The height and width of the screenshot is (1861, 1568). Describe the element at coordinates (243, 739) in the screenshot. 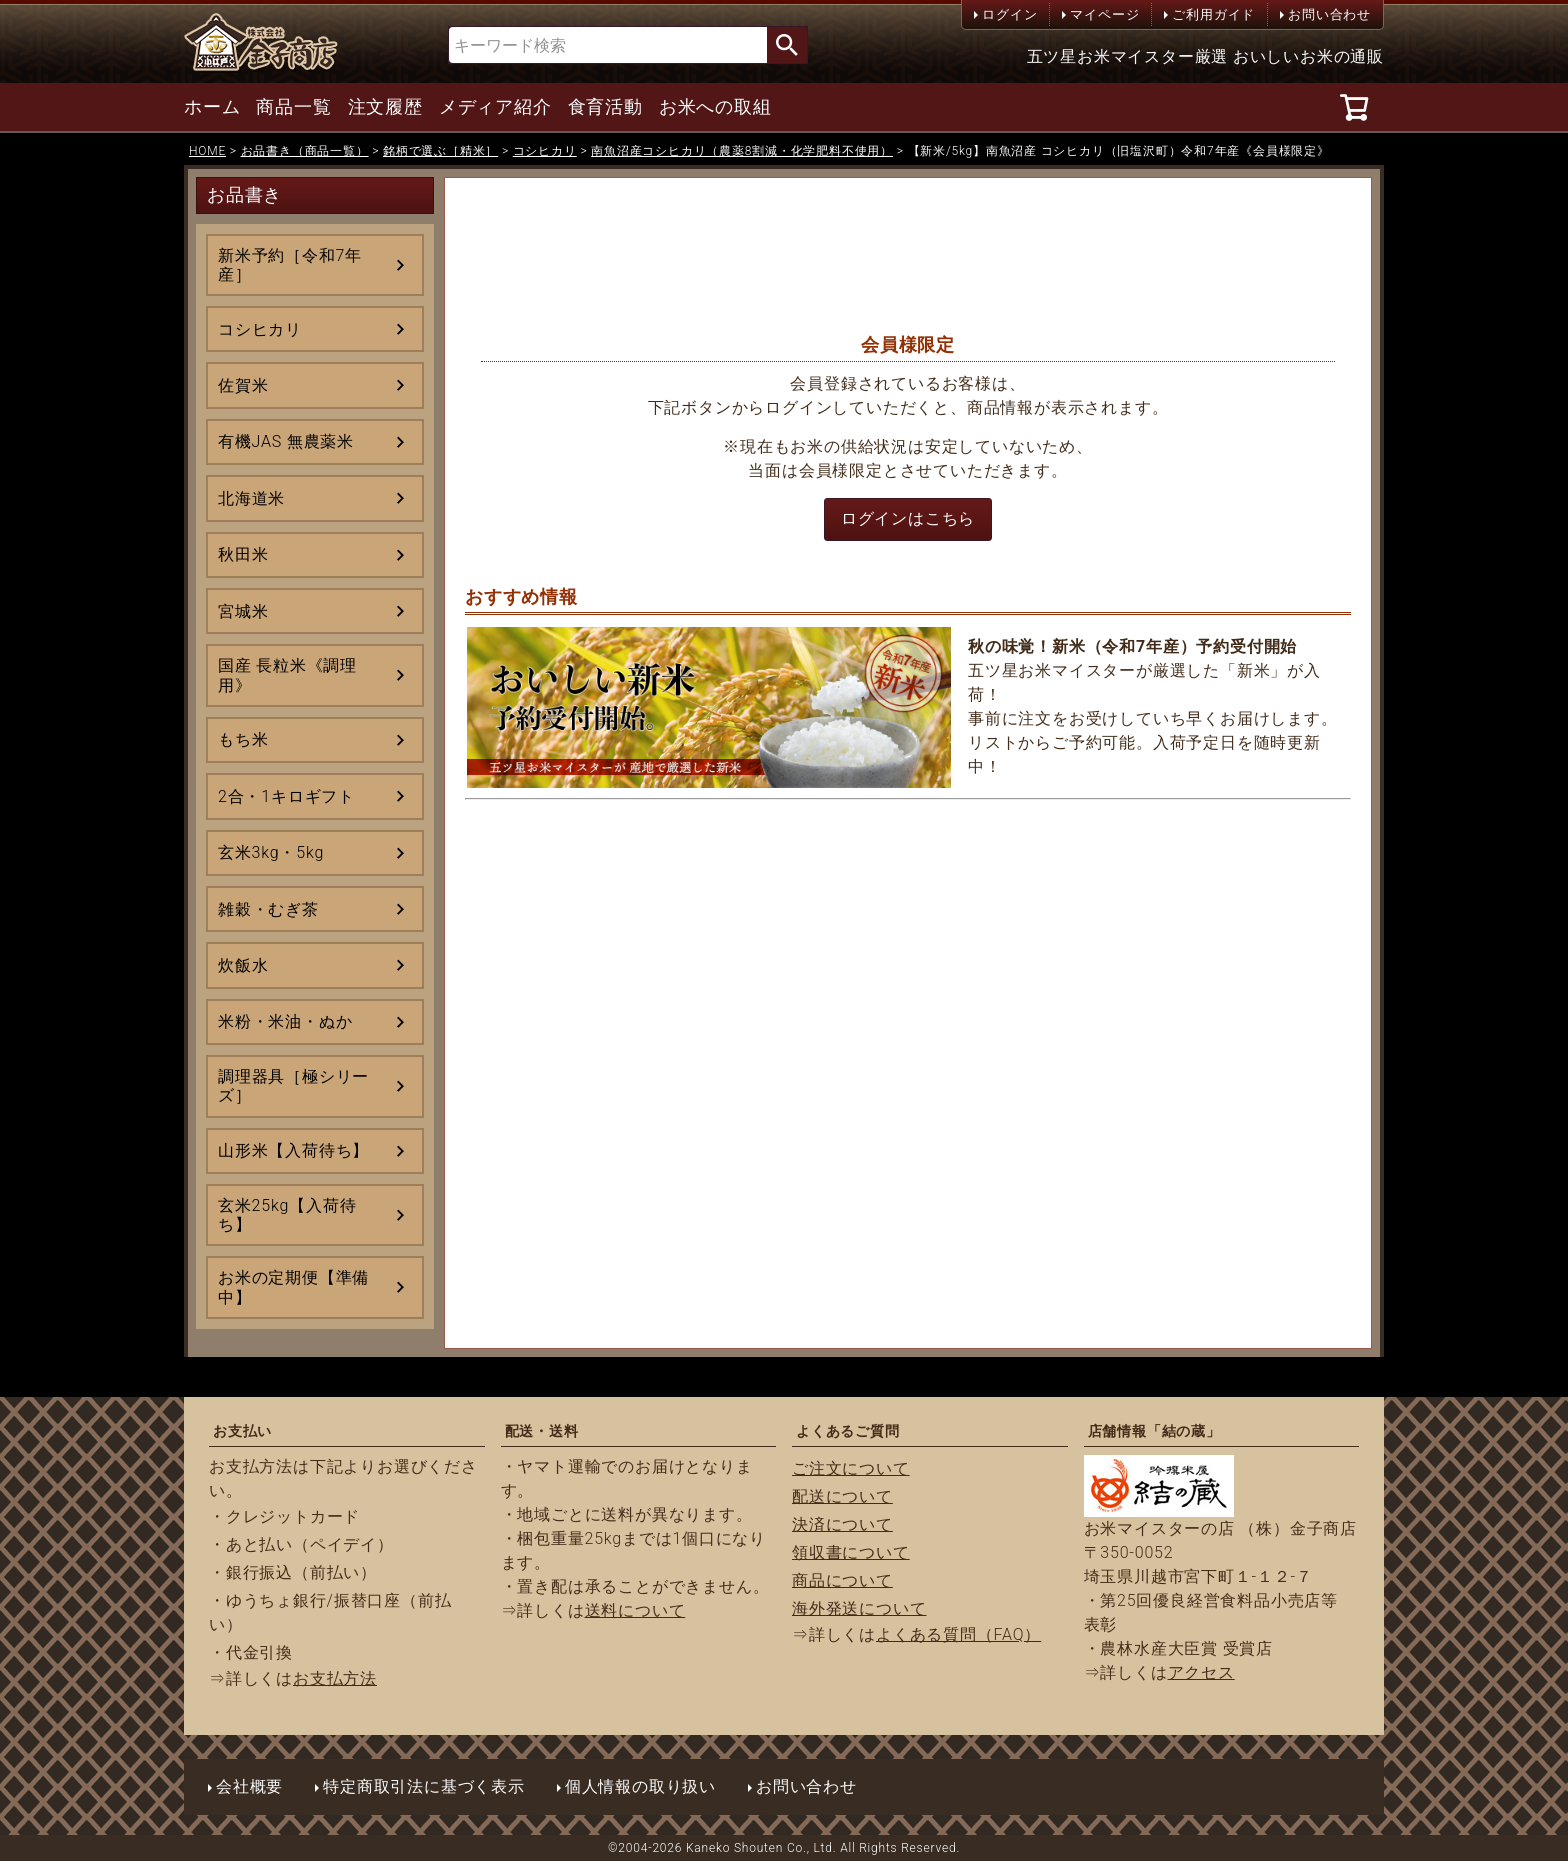

I see `もち米` at that location.